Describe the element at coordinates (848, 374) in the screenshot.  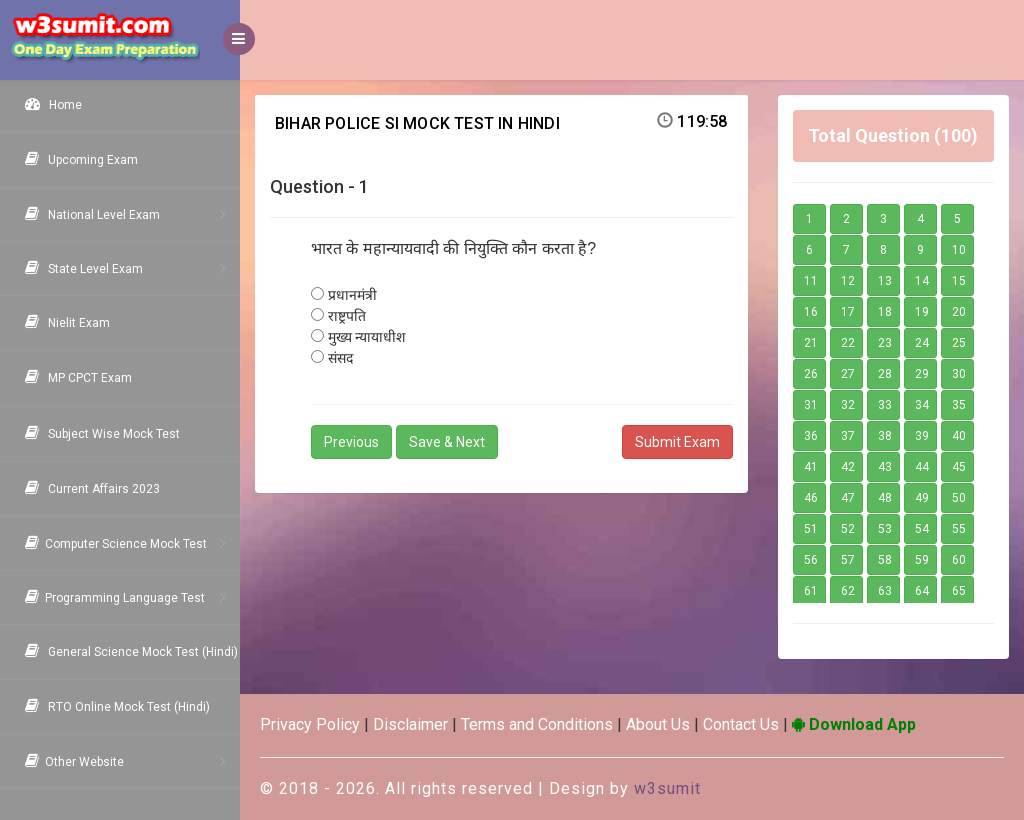
I see `27` at that location.